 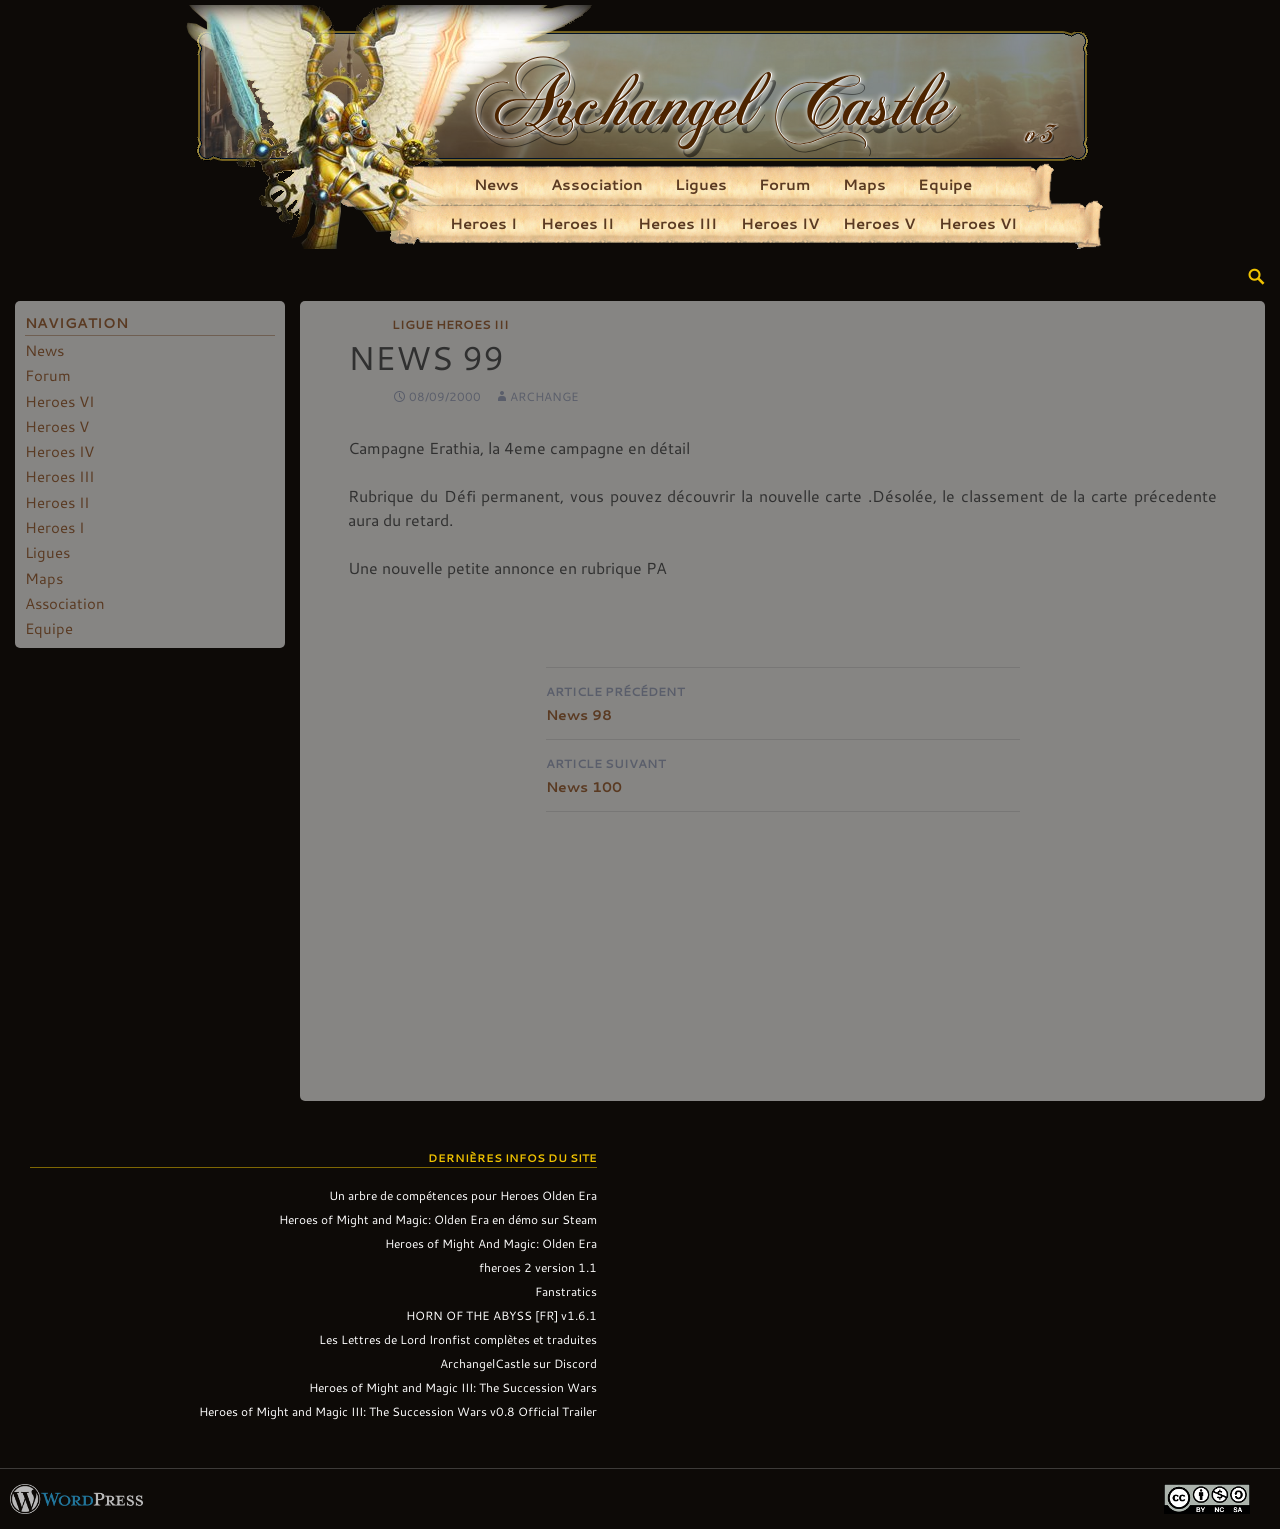 I want to click on Les Lettres de Lord Ironfist complètes et traduites, so click(x=458, y=1339).